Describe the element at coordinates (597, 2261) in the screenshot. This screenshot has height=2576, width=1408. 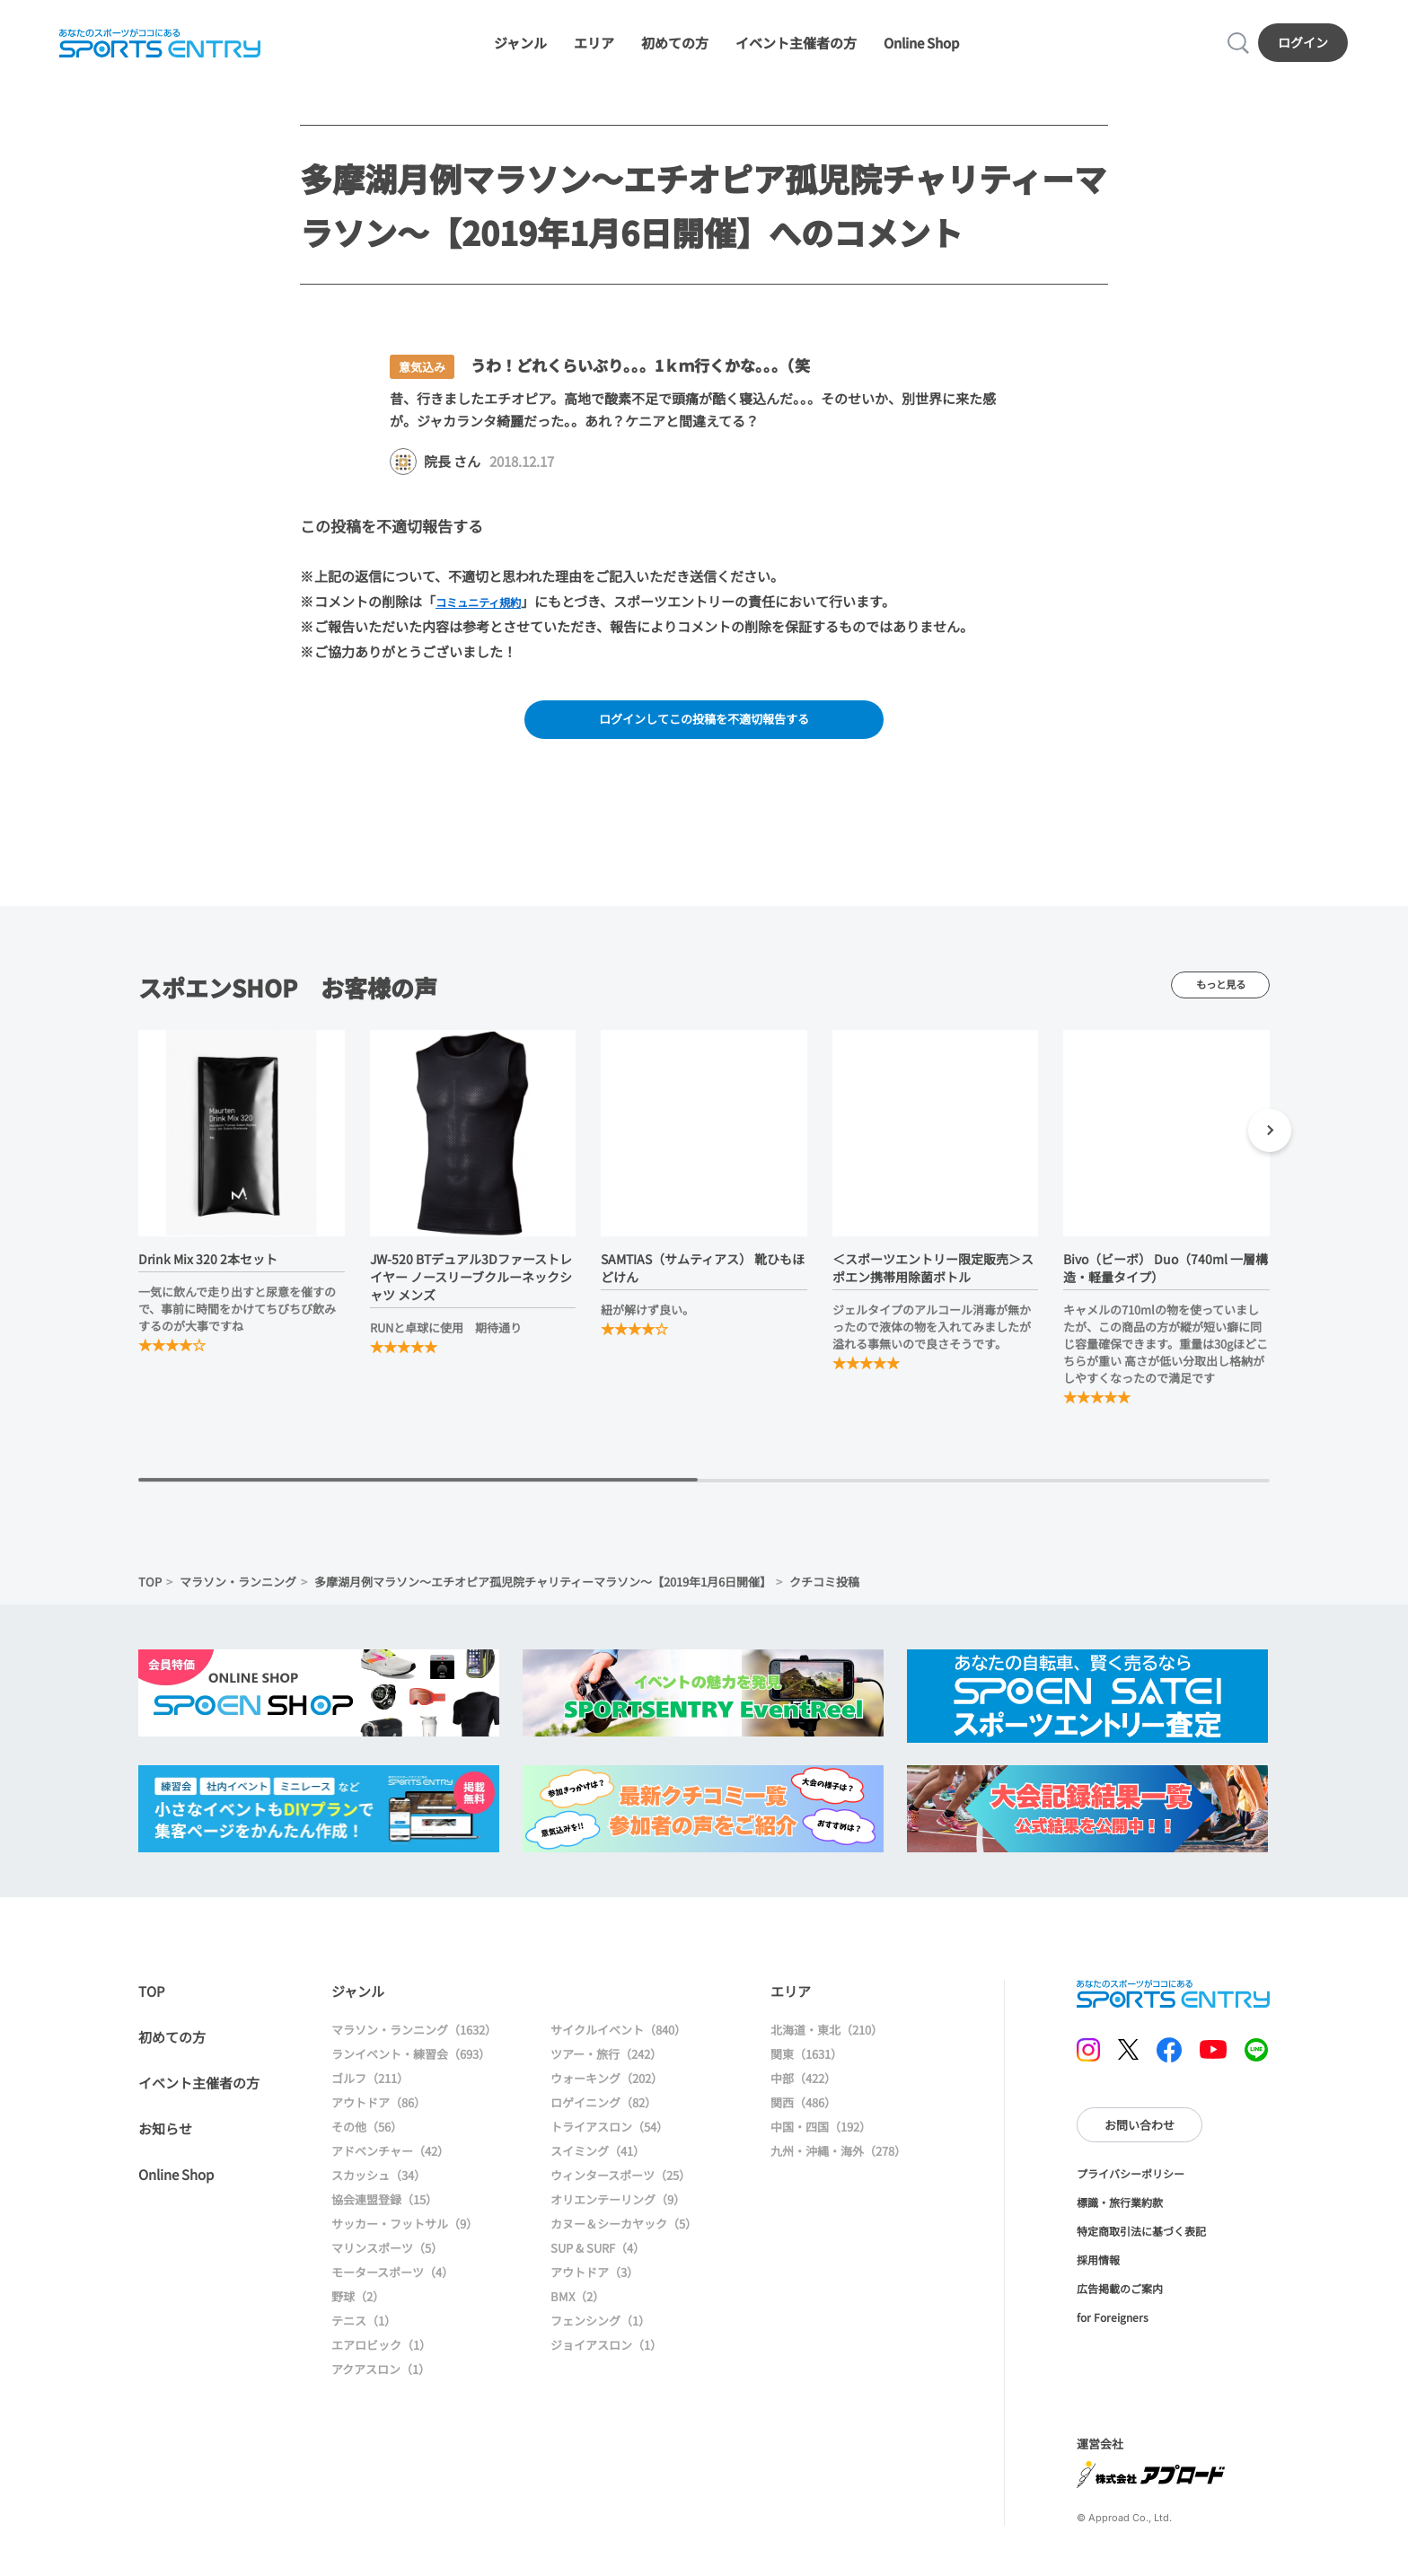
I see `SUP & SURF（4）` at that location.